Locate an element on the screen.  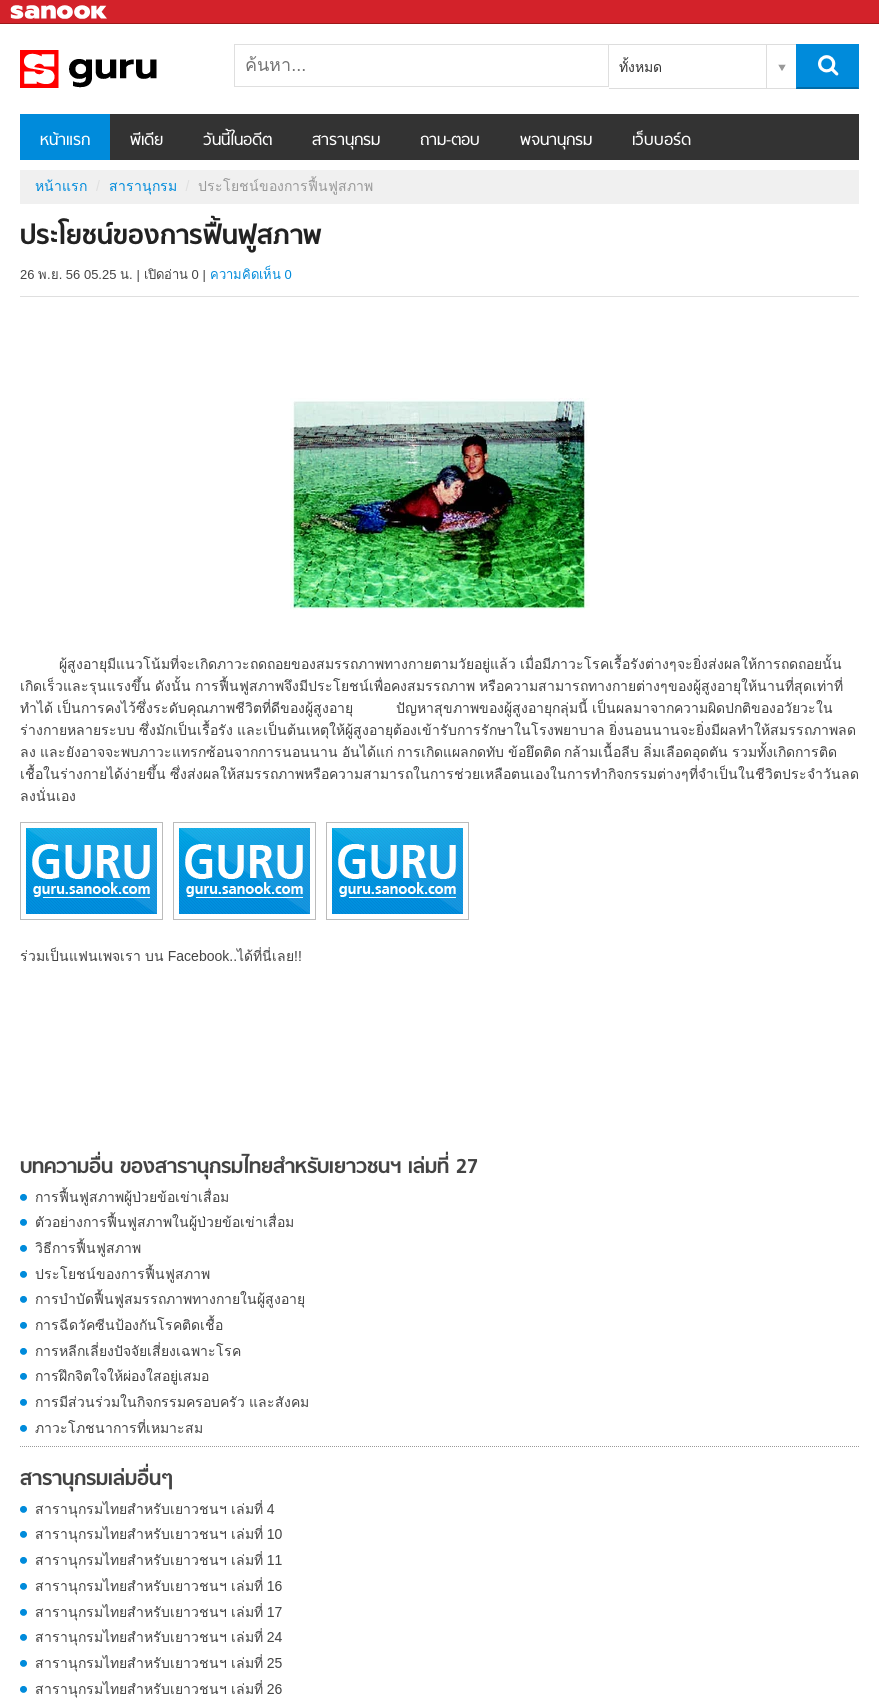
ตัวอย่างการฟื้นฟูสภาพในผู้ป่วยข้อเข่าเสื่อม is located at coordinates (164, 1222).